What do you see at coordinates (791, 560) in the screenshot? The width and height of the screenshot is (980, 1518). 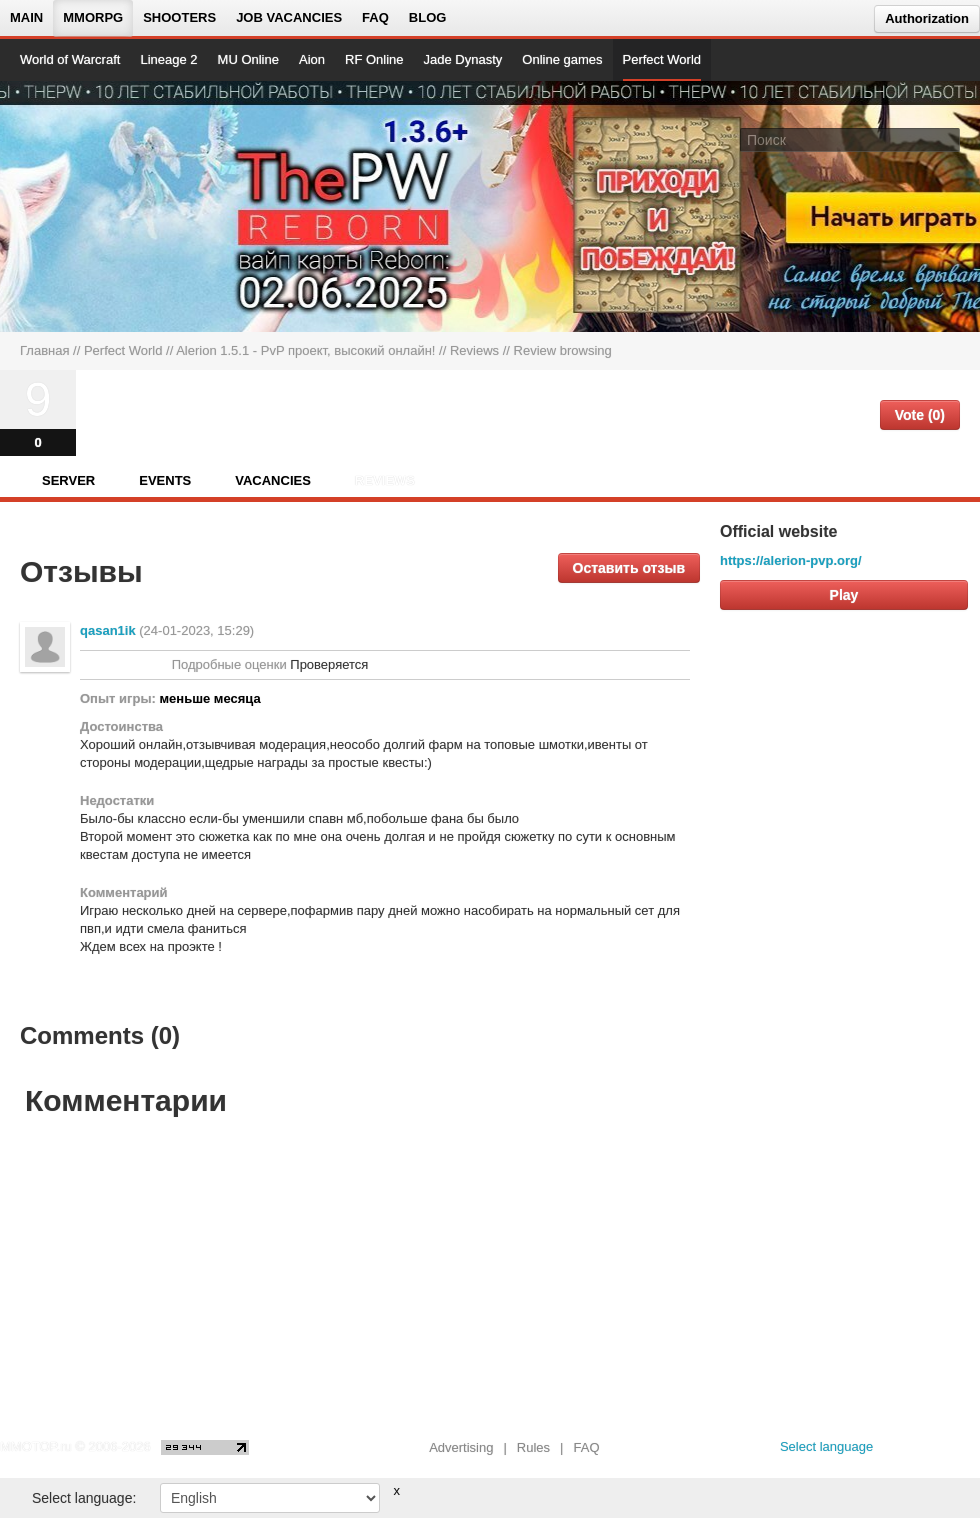 I see `https://alerion-pvp.org/` at bounding box center [791, 560].